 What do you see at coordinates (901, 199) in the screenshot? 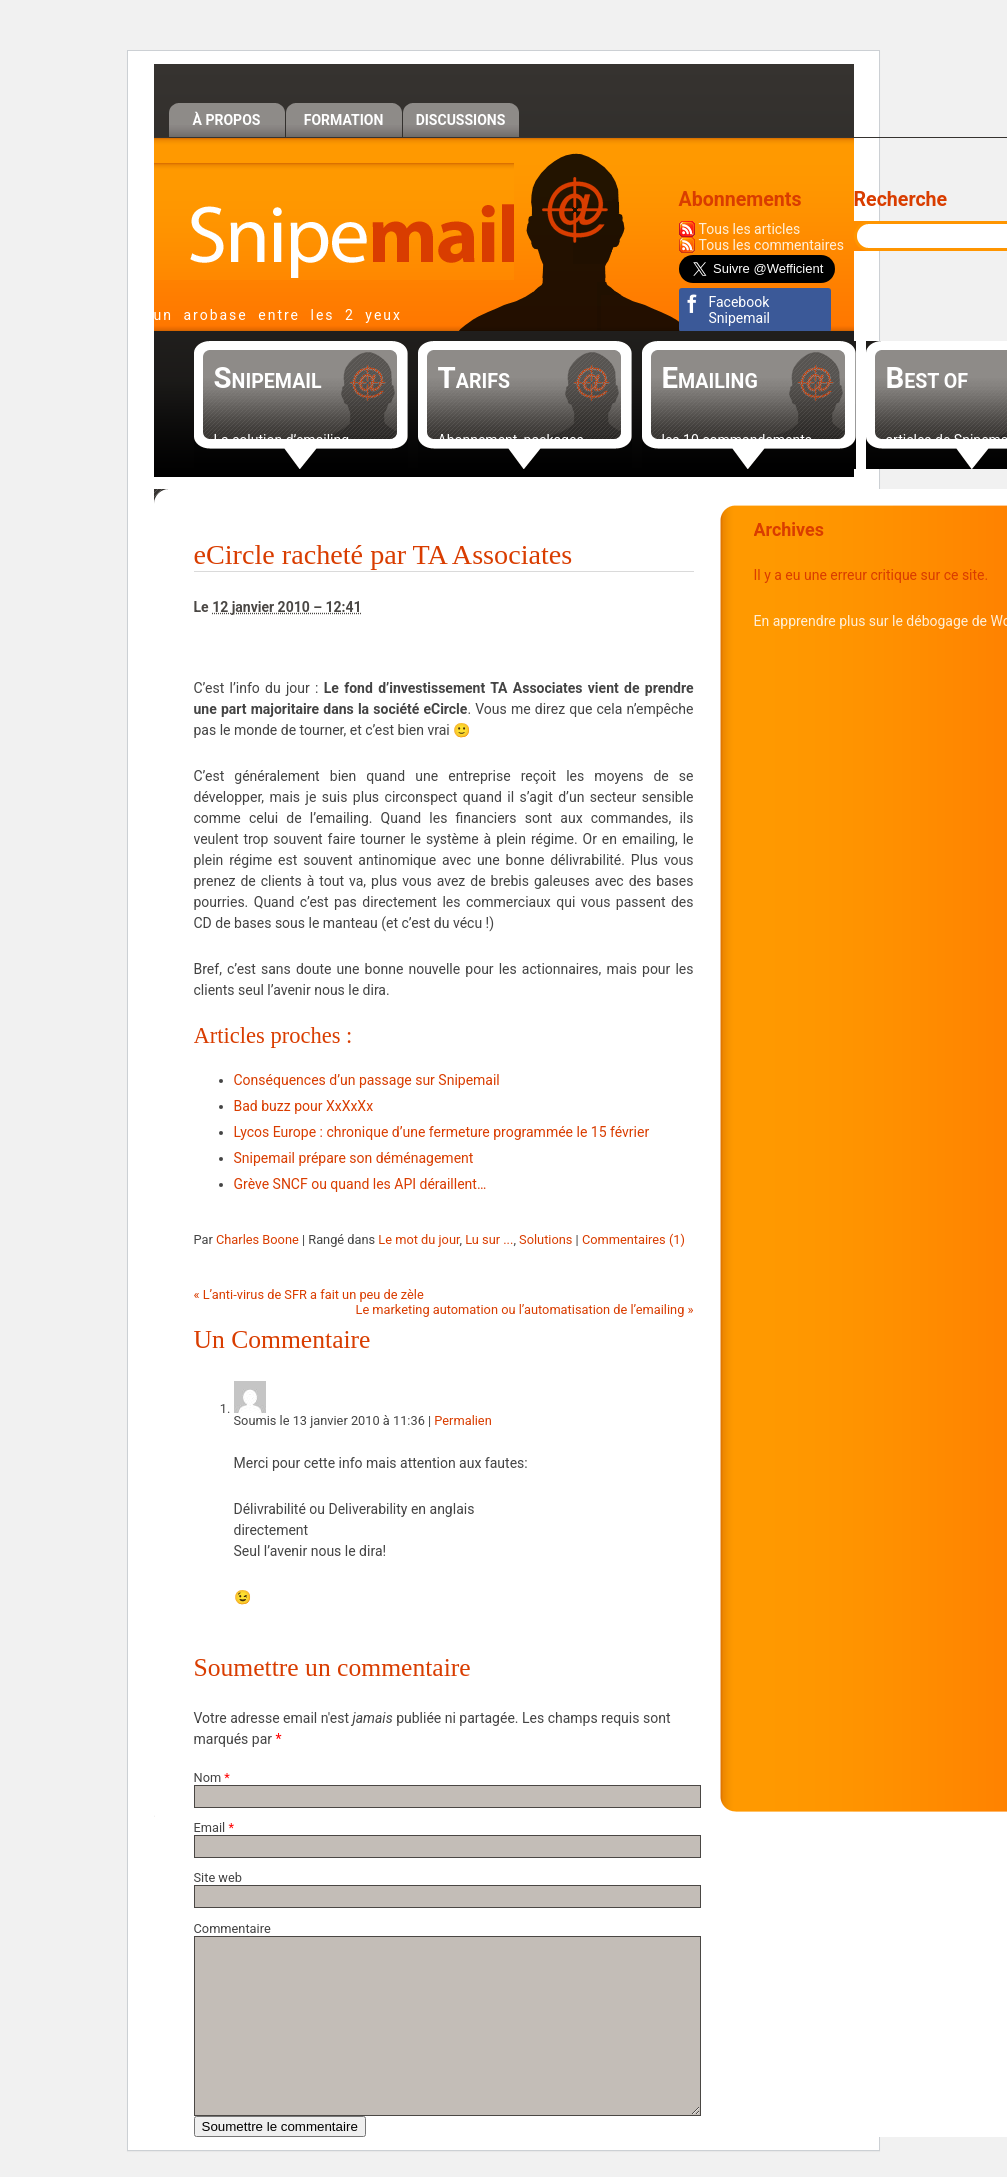
I see `Recherche` at bounding box center [901, 199].